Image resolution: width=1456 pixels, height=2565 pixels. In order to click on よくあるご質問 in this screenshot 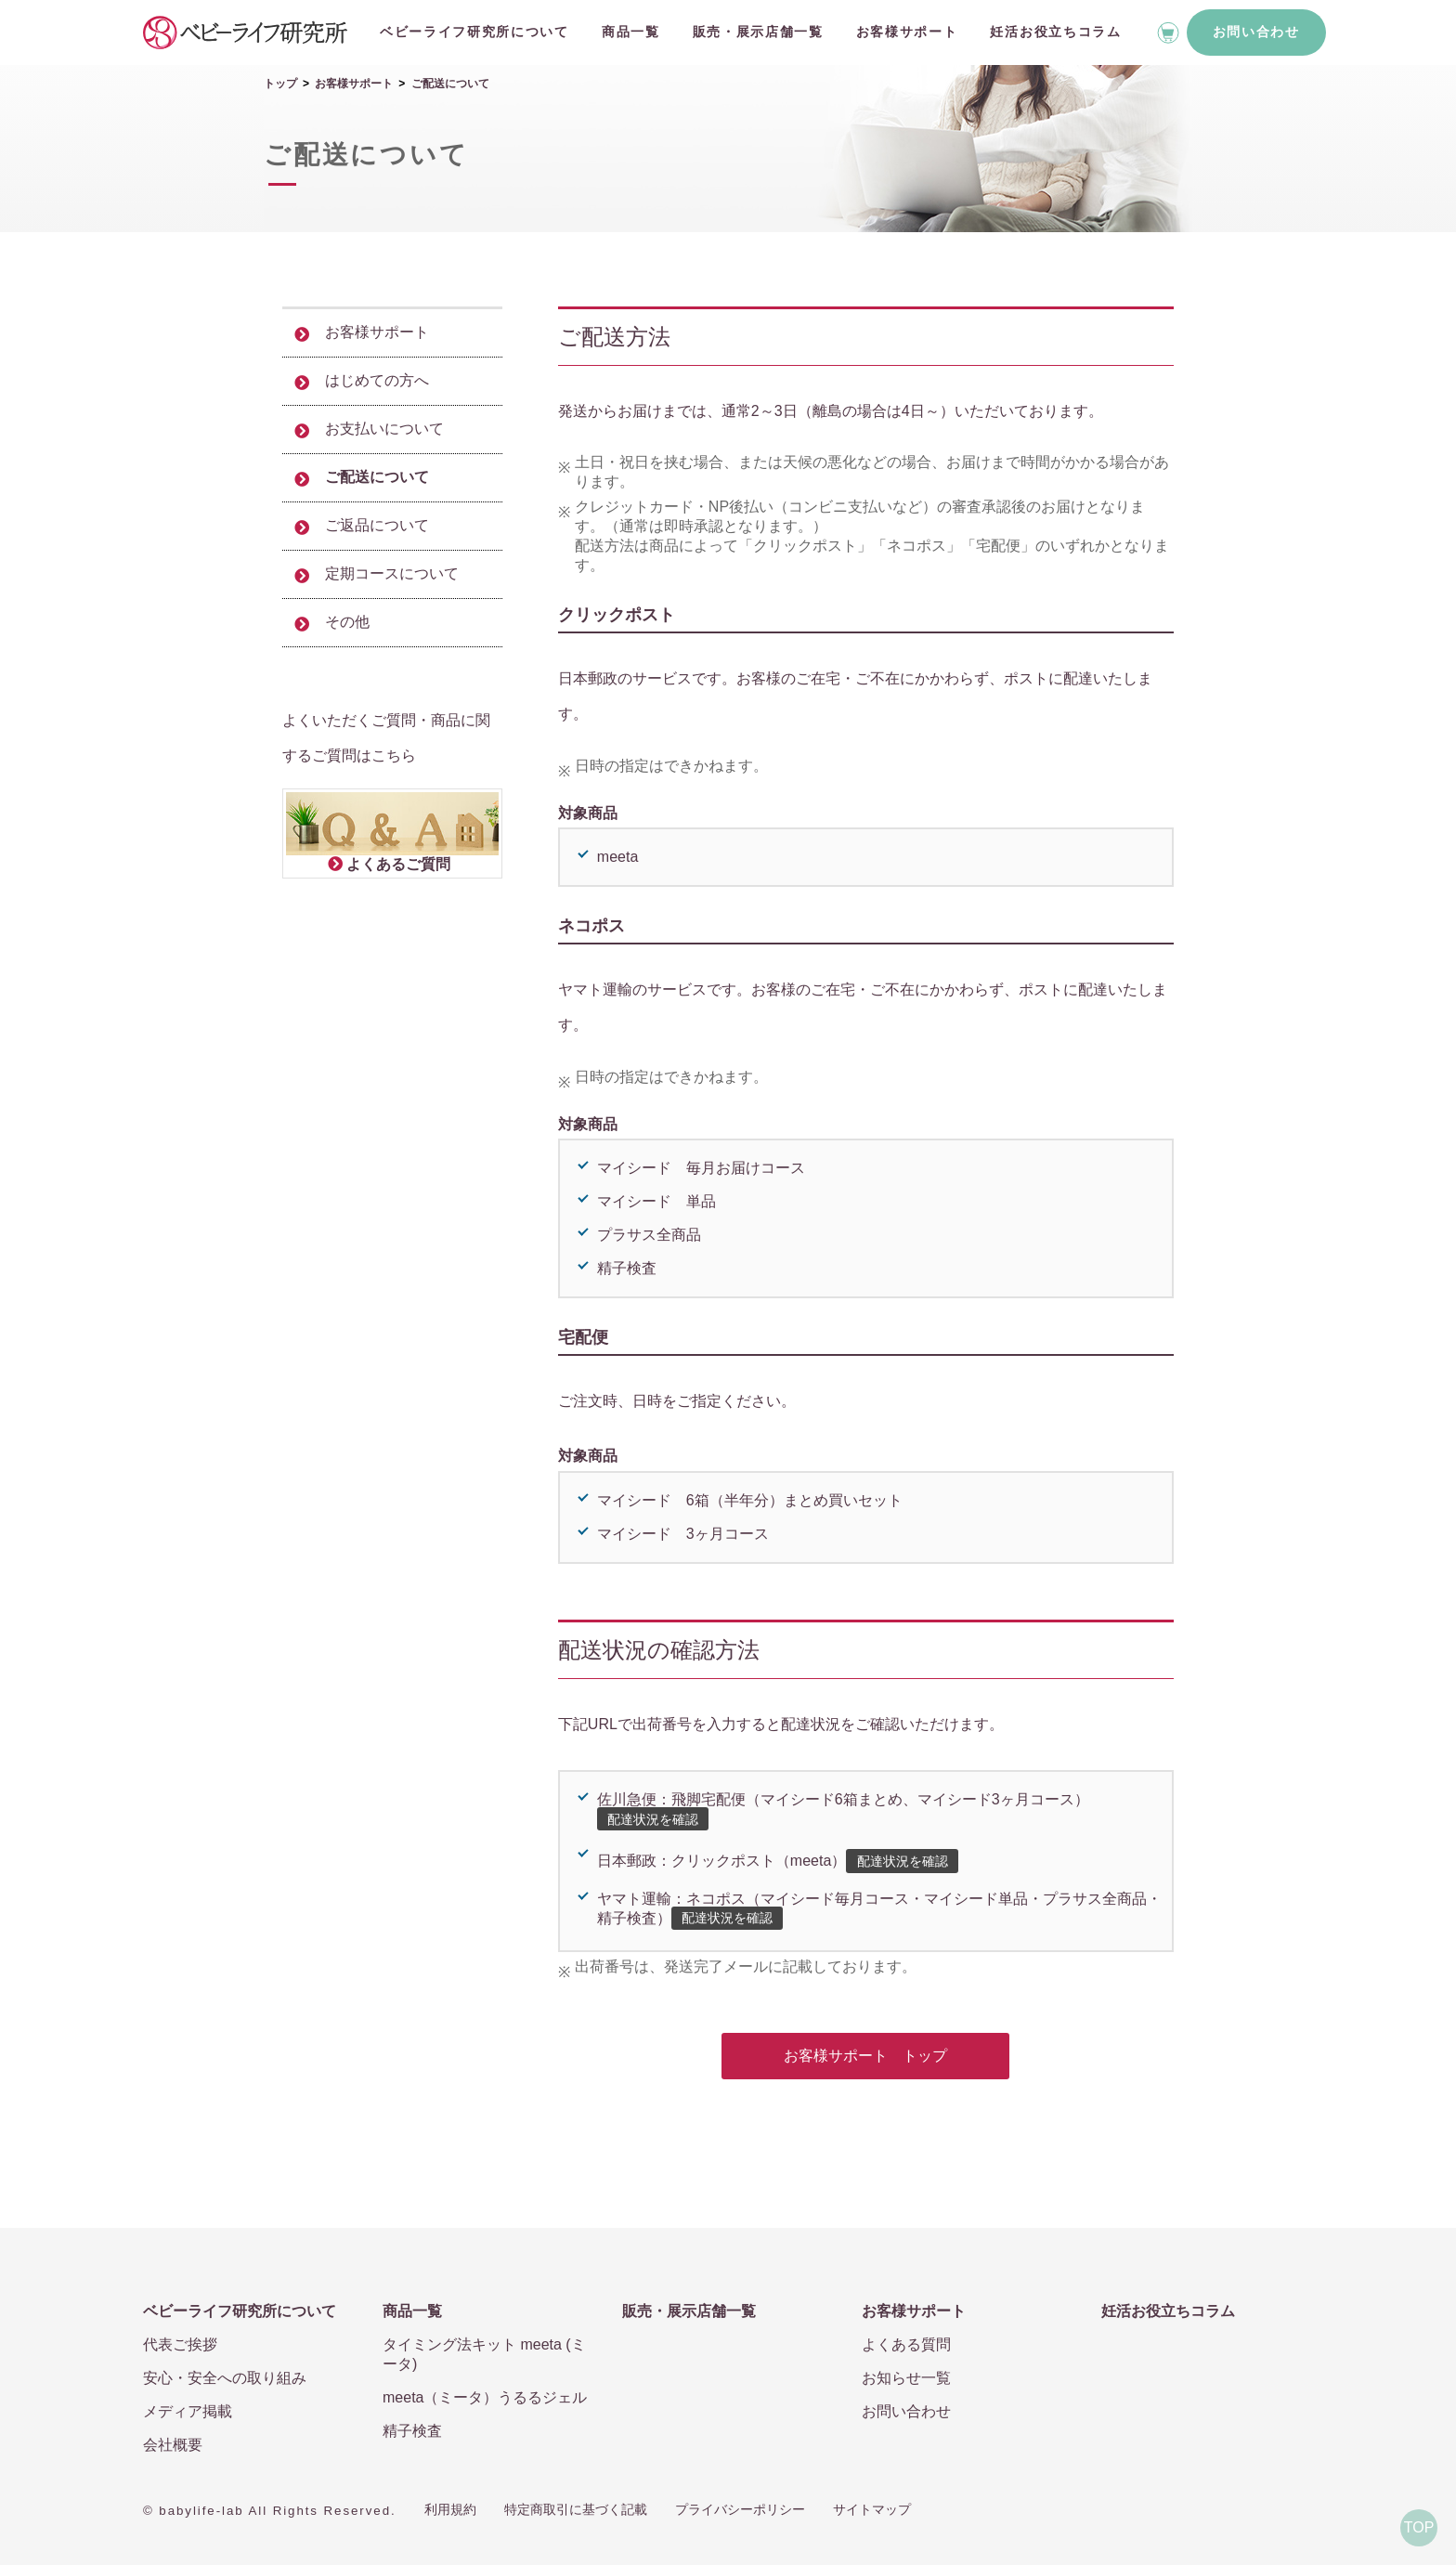, I will do `click(398, 864)`.